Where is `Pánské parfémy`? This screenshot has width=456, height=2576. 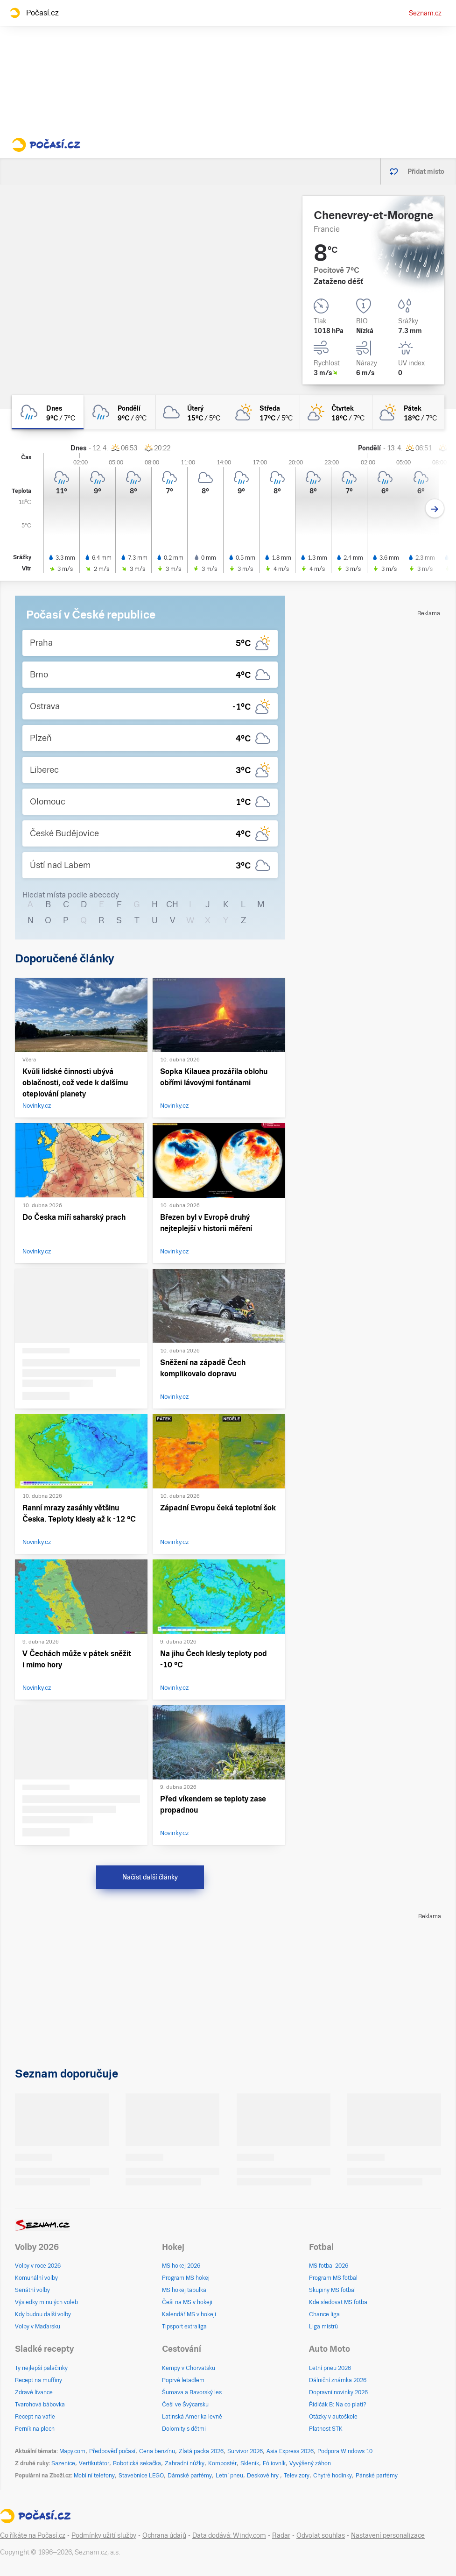 Pánské parfémy is located at coordinates (377, 2475).